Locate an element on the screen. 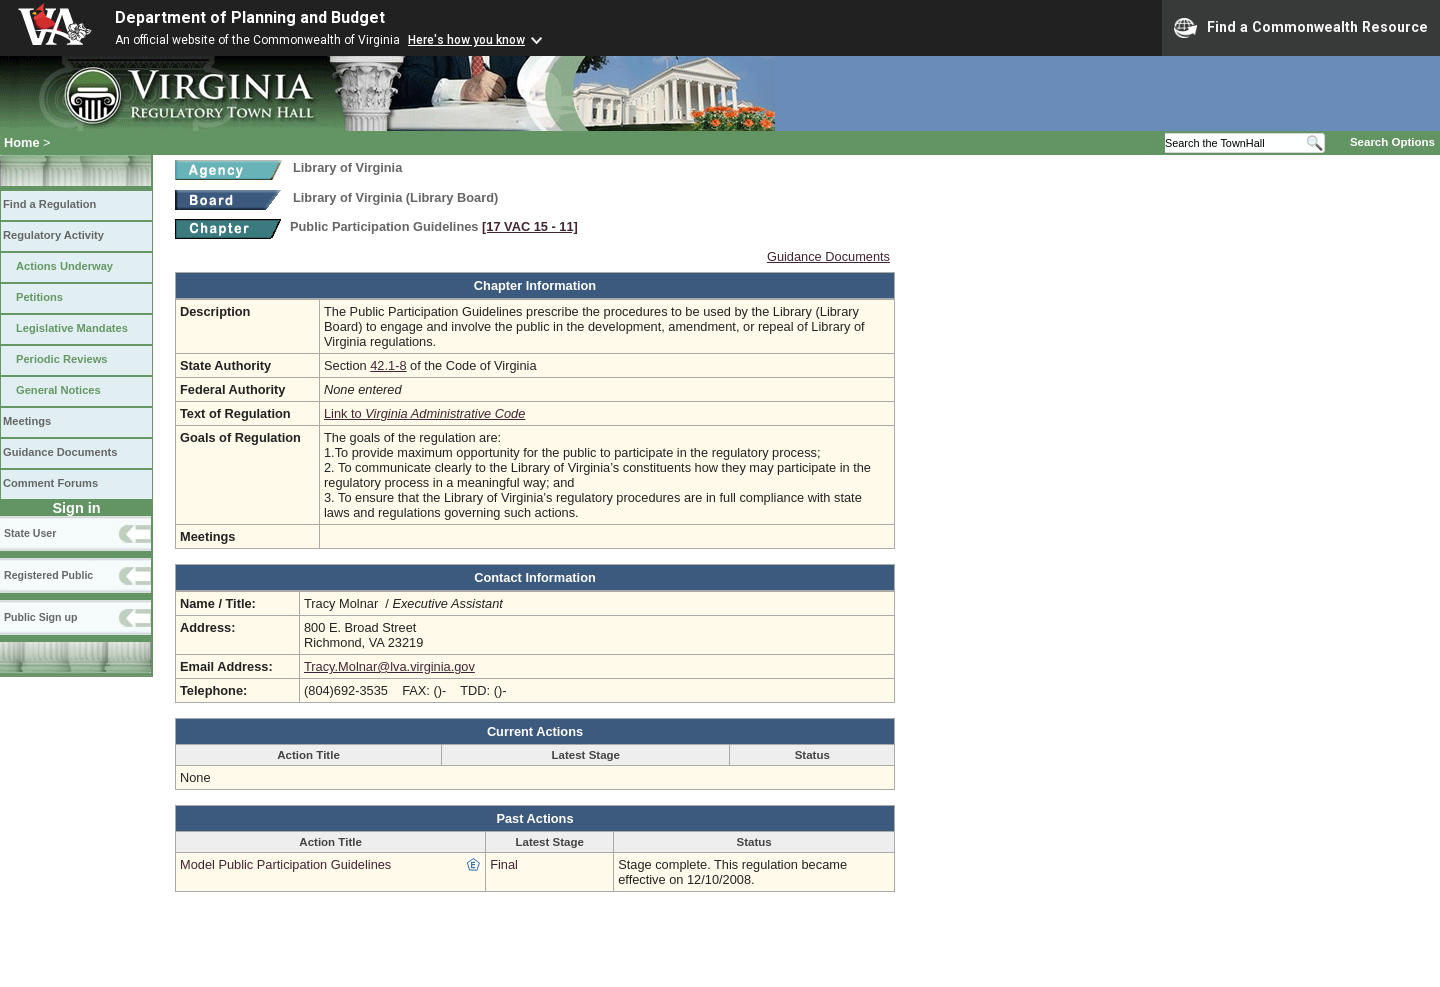 This screenshot has height=987, width=1440. Periodic Reviews is located at coordinates (62, 359).